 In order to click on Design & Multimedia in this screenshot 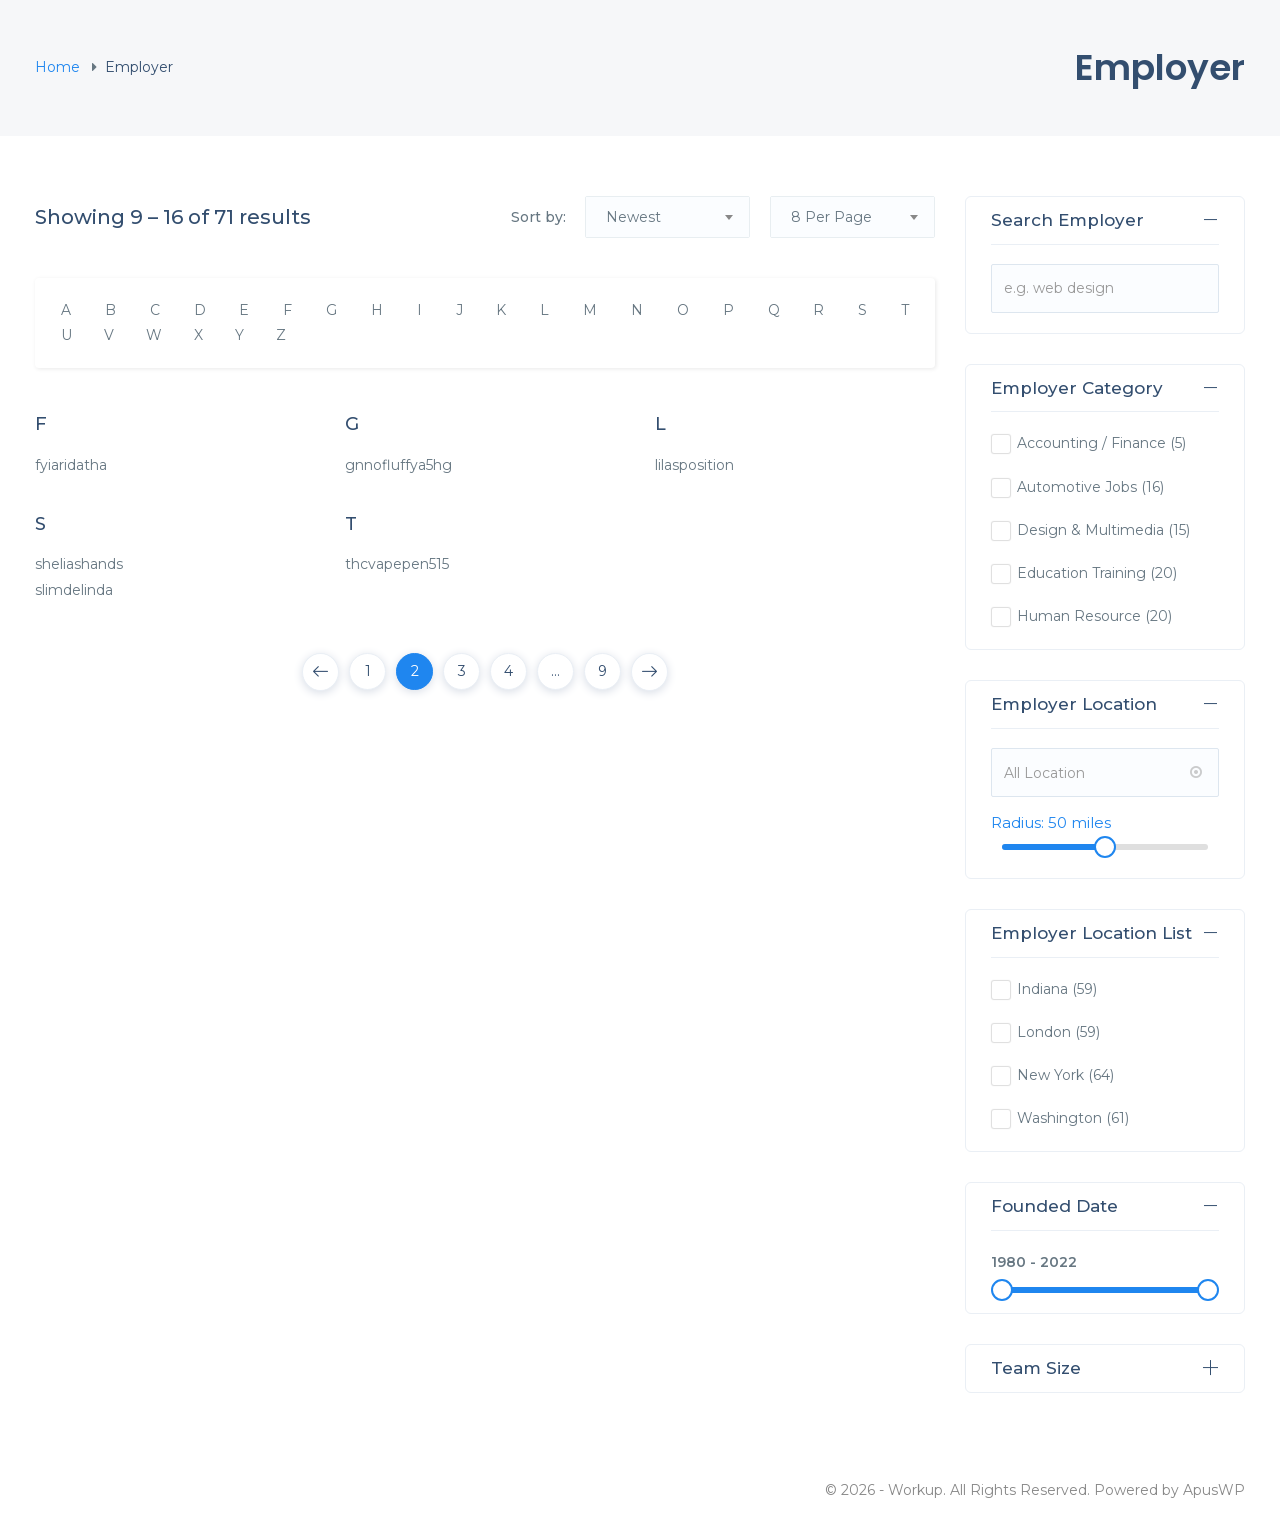, I will do `click(1090, 530)`.